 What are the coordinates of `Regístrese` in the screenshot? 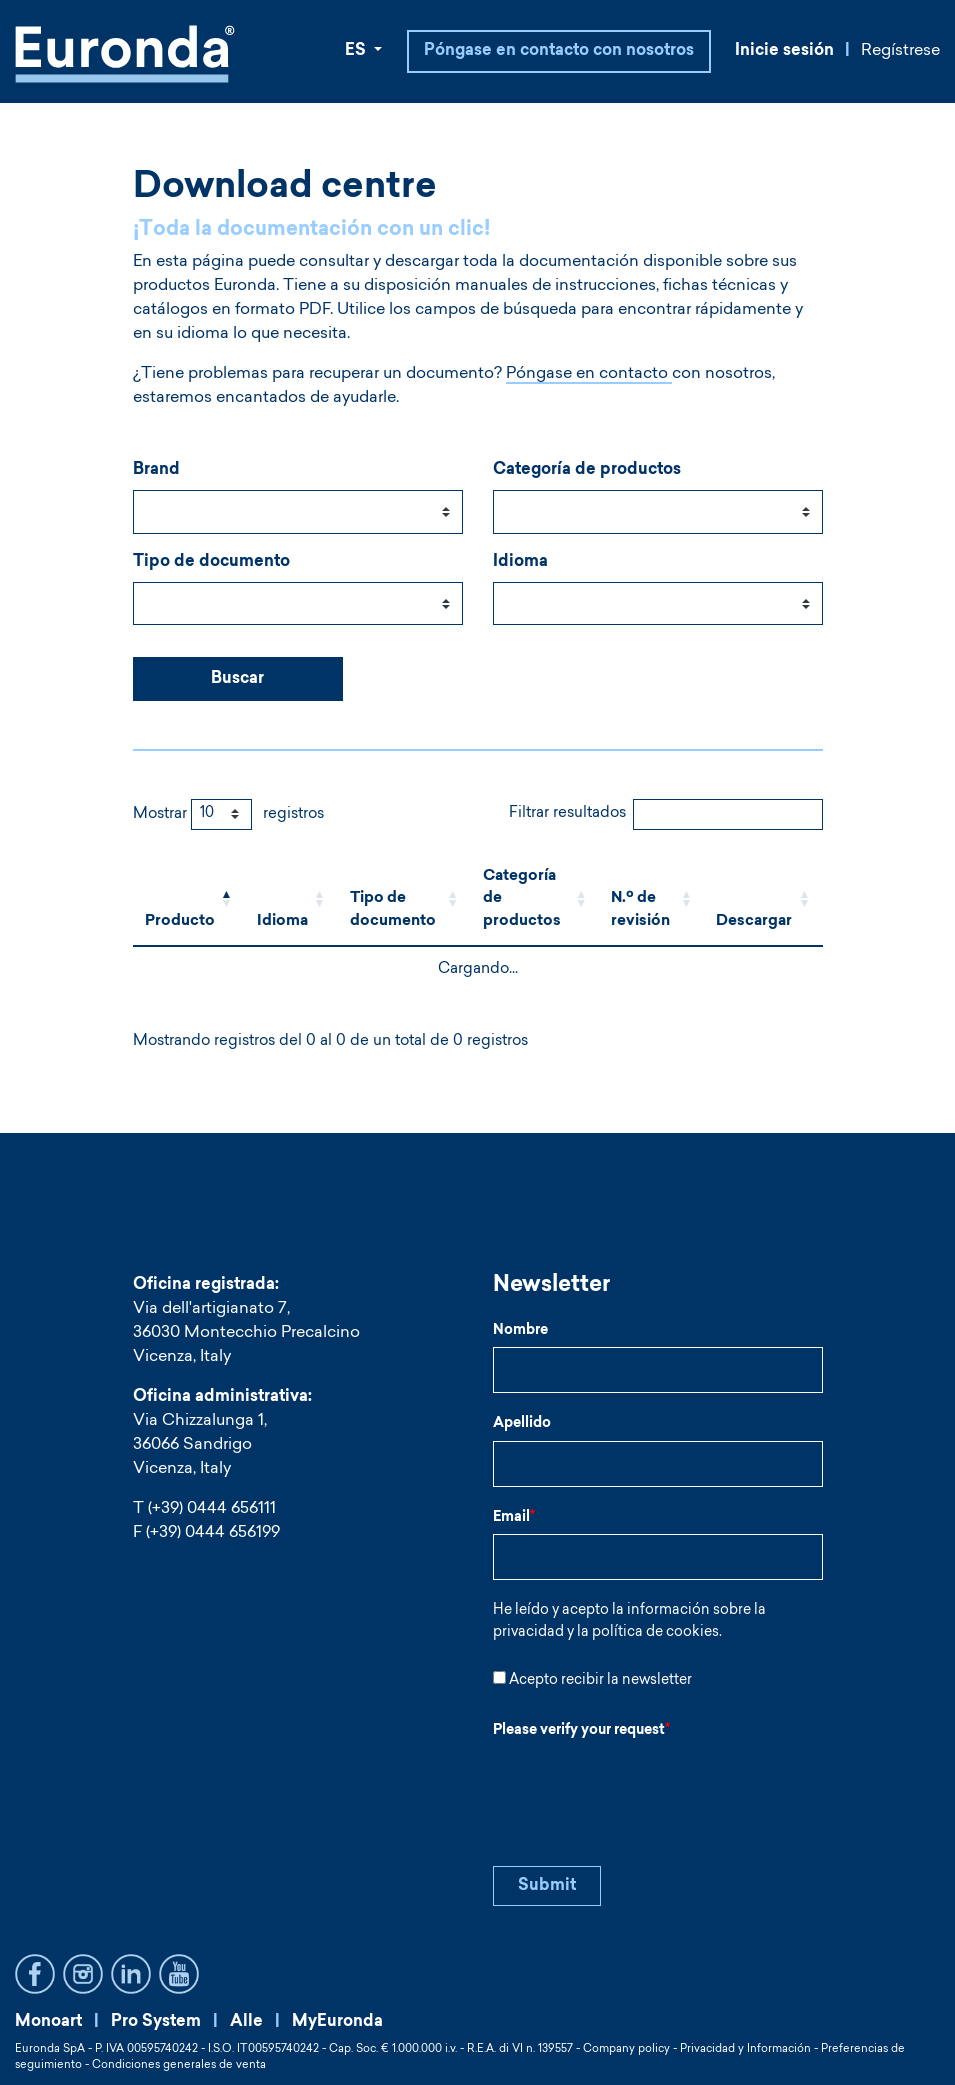 It's located at (900, 51).